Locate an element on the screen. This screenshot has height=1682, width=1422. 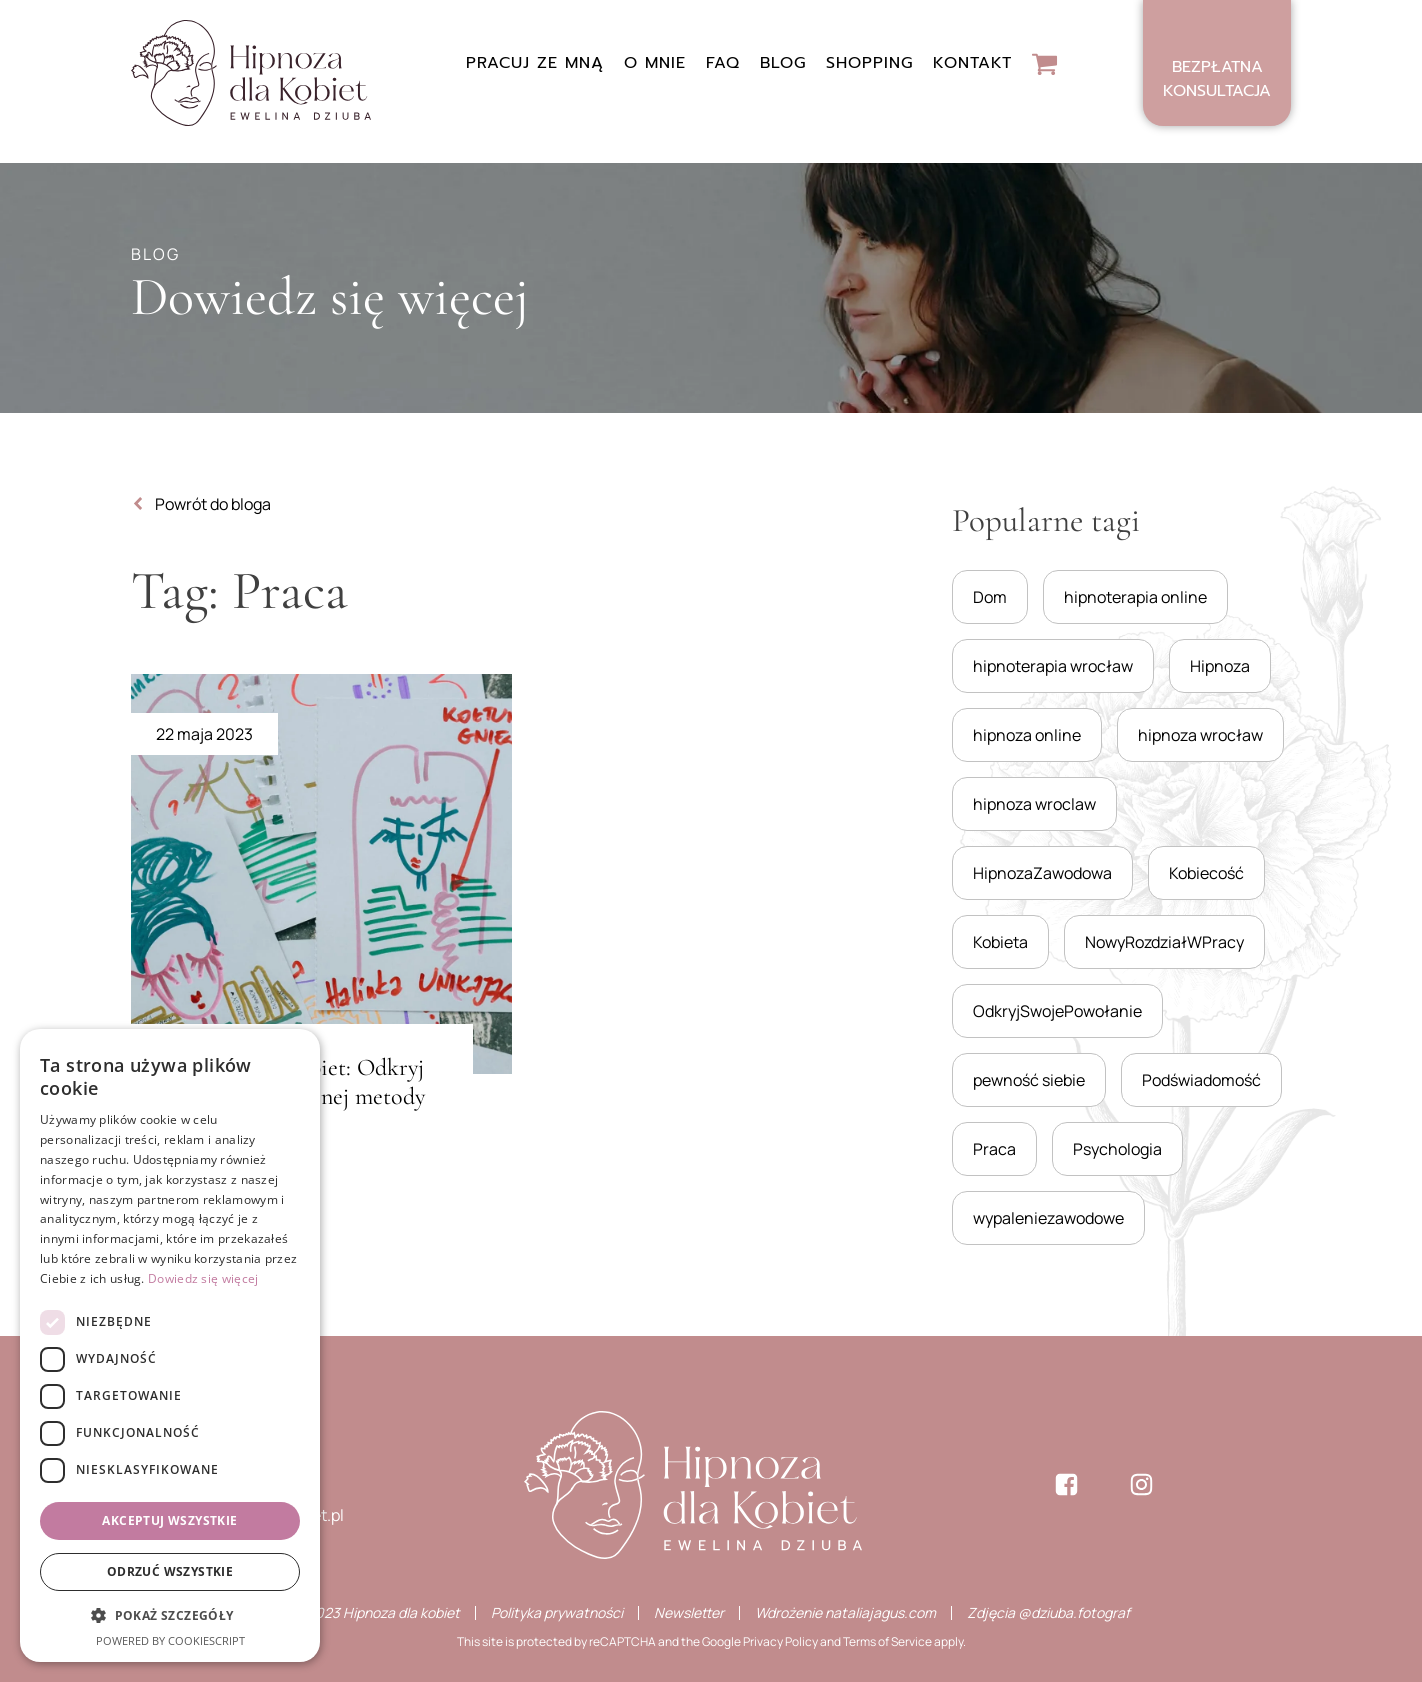
O mnie is located at coordinates (655, 63).